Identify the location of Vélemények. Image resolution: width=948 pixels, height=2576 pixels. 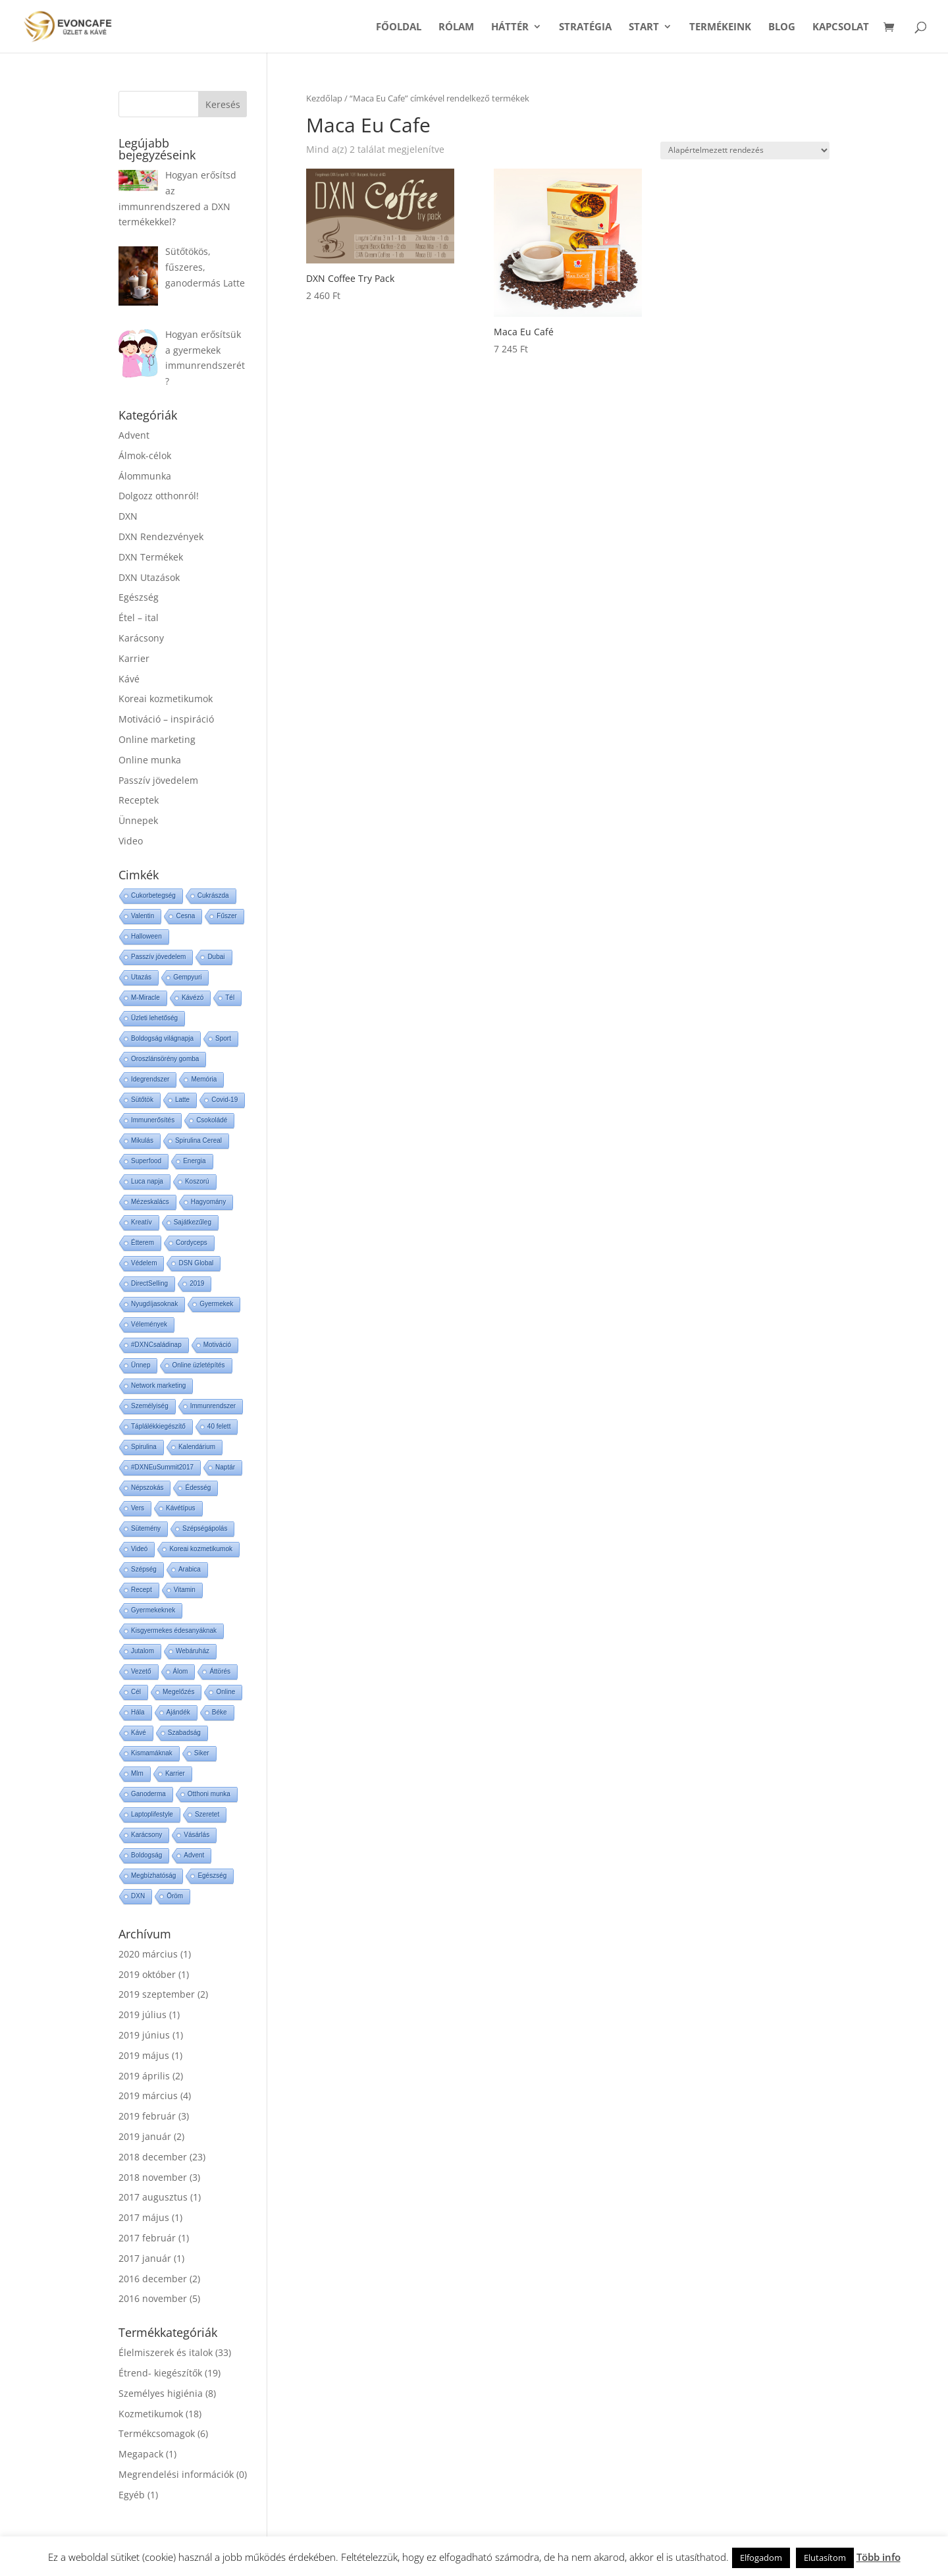
(149, 1324).